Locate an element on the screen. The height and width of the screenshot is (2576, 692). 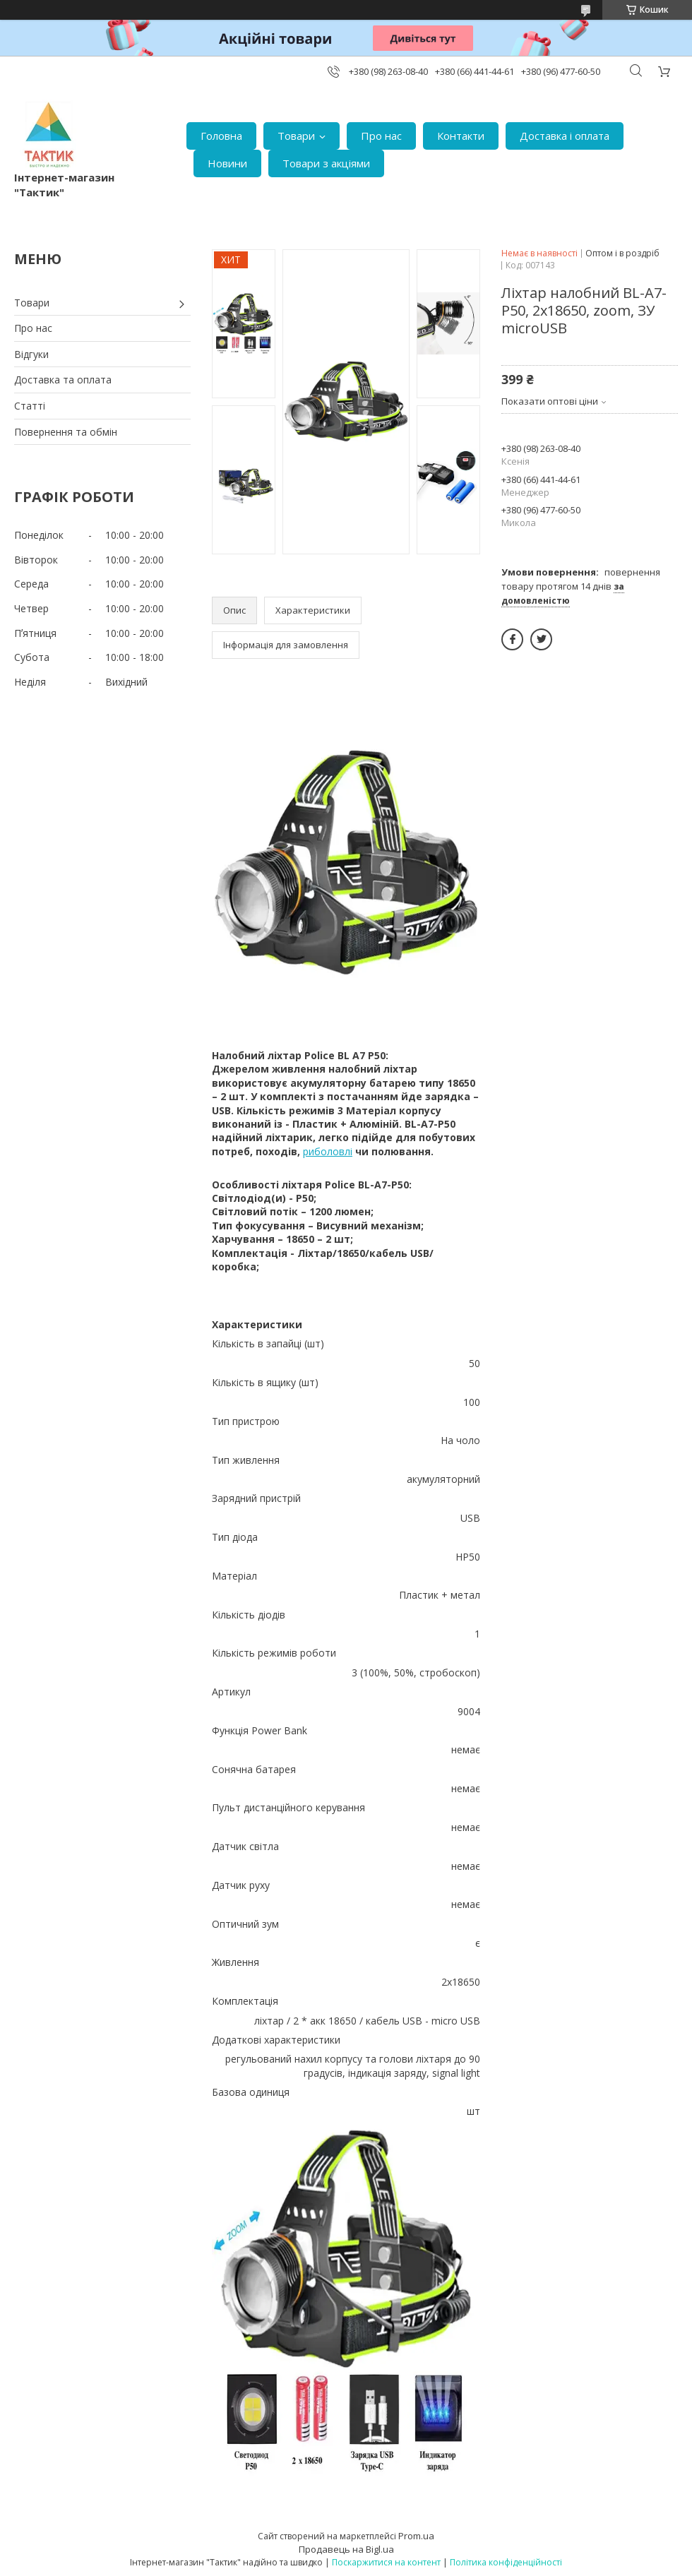
Політика конфіденційності is located at coordinates (506, 2562).